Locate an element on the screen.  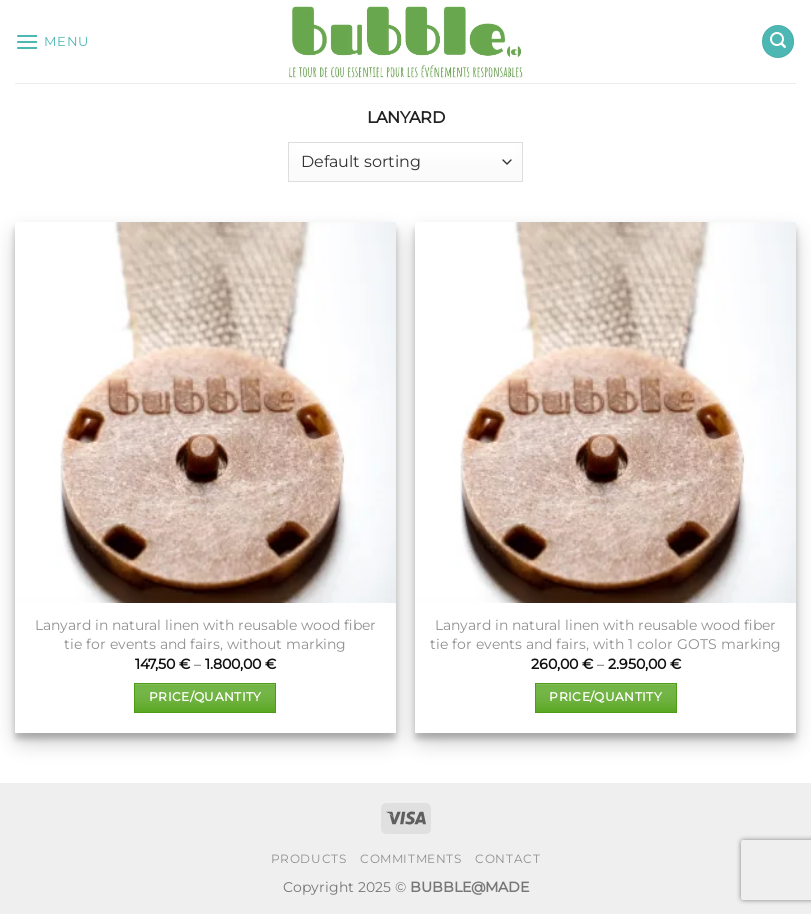
Lanyard in natural linen with reusable wood fiber tie for events and fairs, with 1 color GOTS marking is located at coordinates (605, 634).